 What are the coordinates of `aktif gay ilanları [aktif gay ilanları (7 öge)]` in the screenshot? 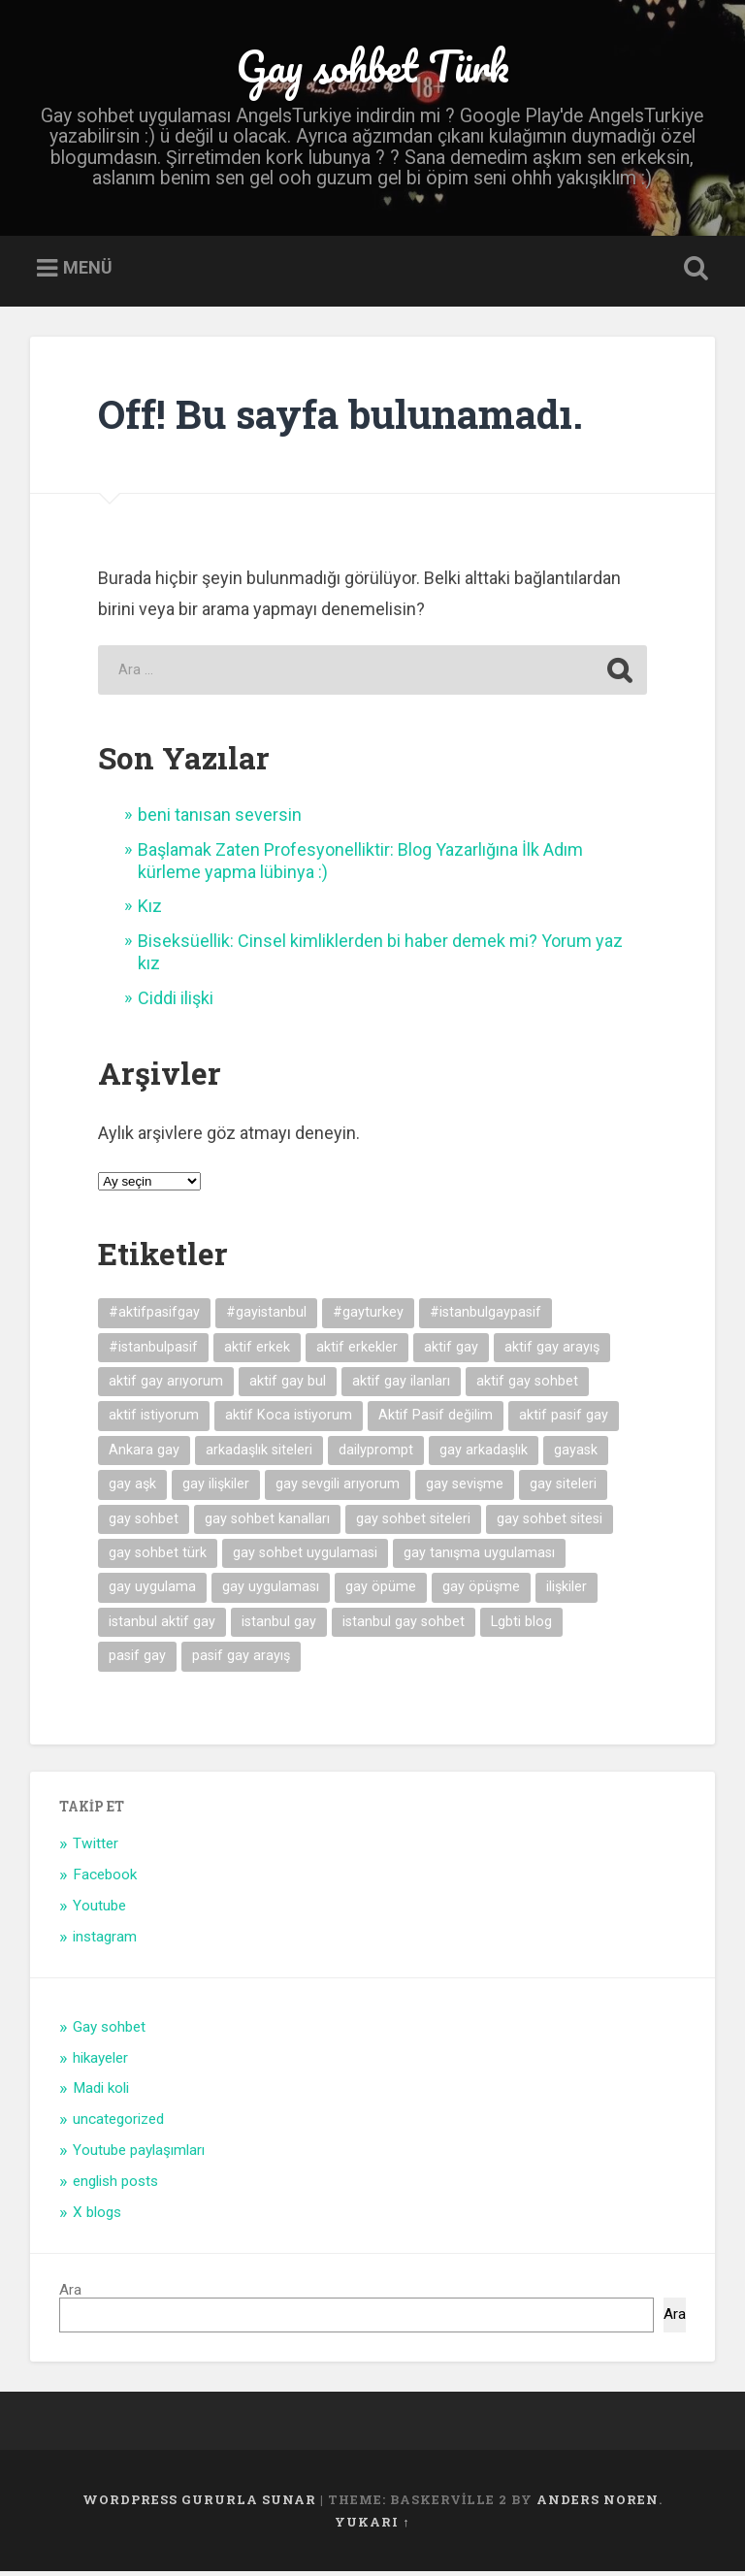 It's located at (401, 1385).